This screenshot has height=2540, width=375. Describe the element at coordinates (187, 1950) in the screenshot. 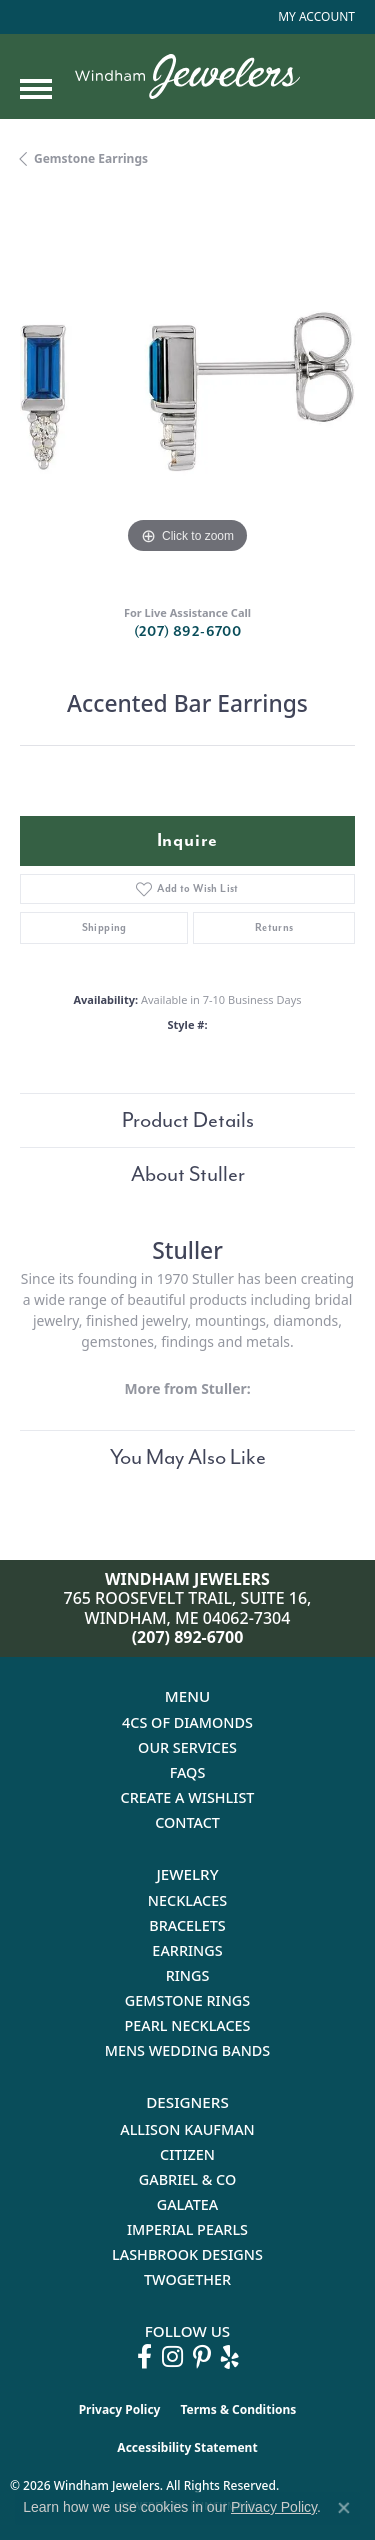

I see `Earrings` at that location.